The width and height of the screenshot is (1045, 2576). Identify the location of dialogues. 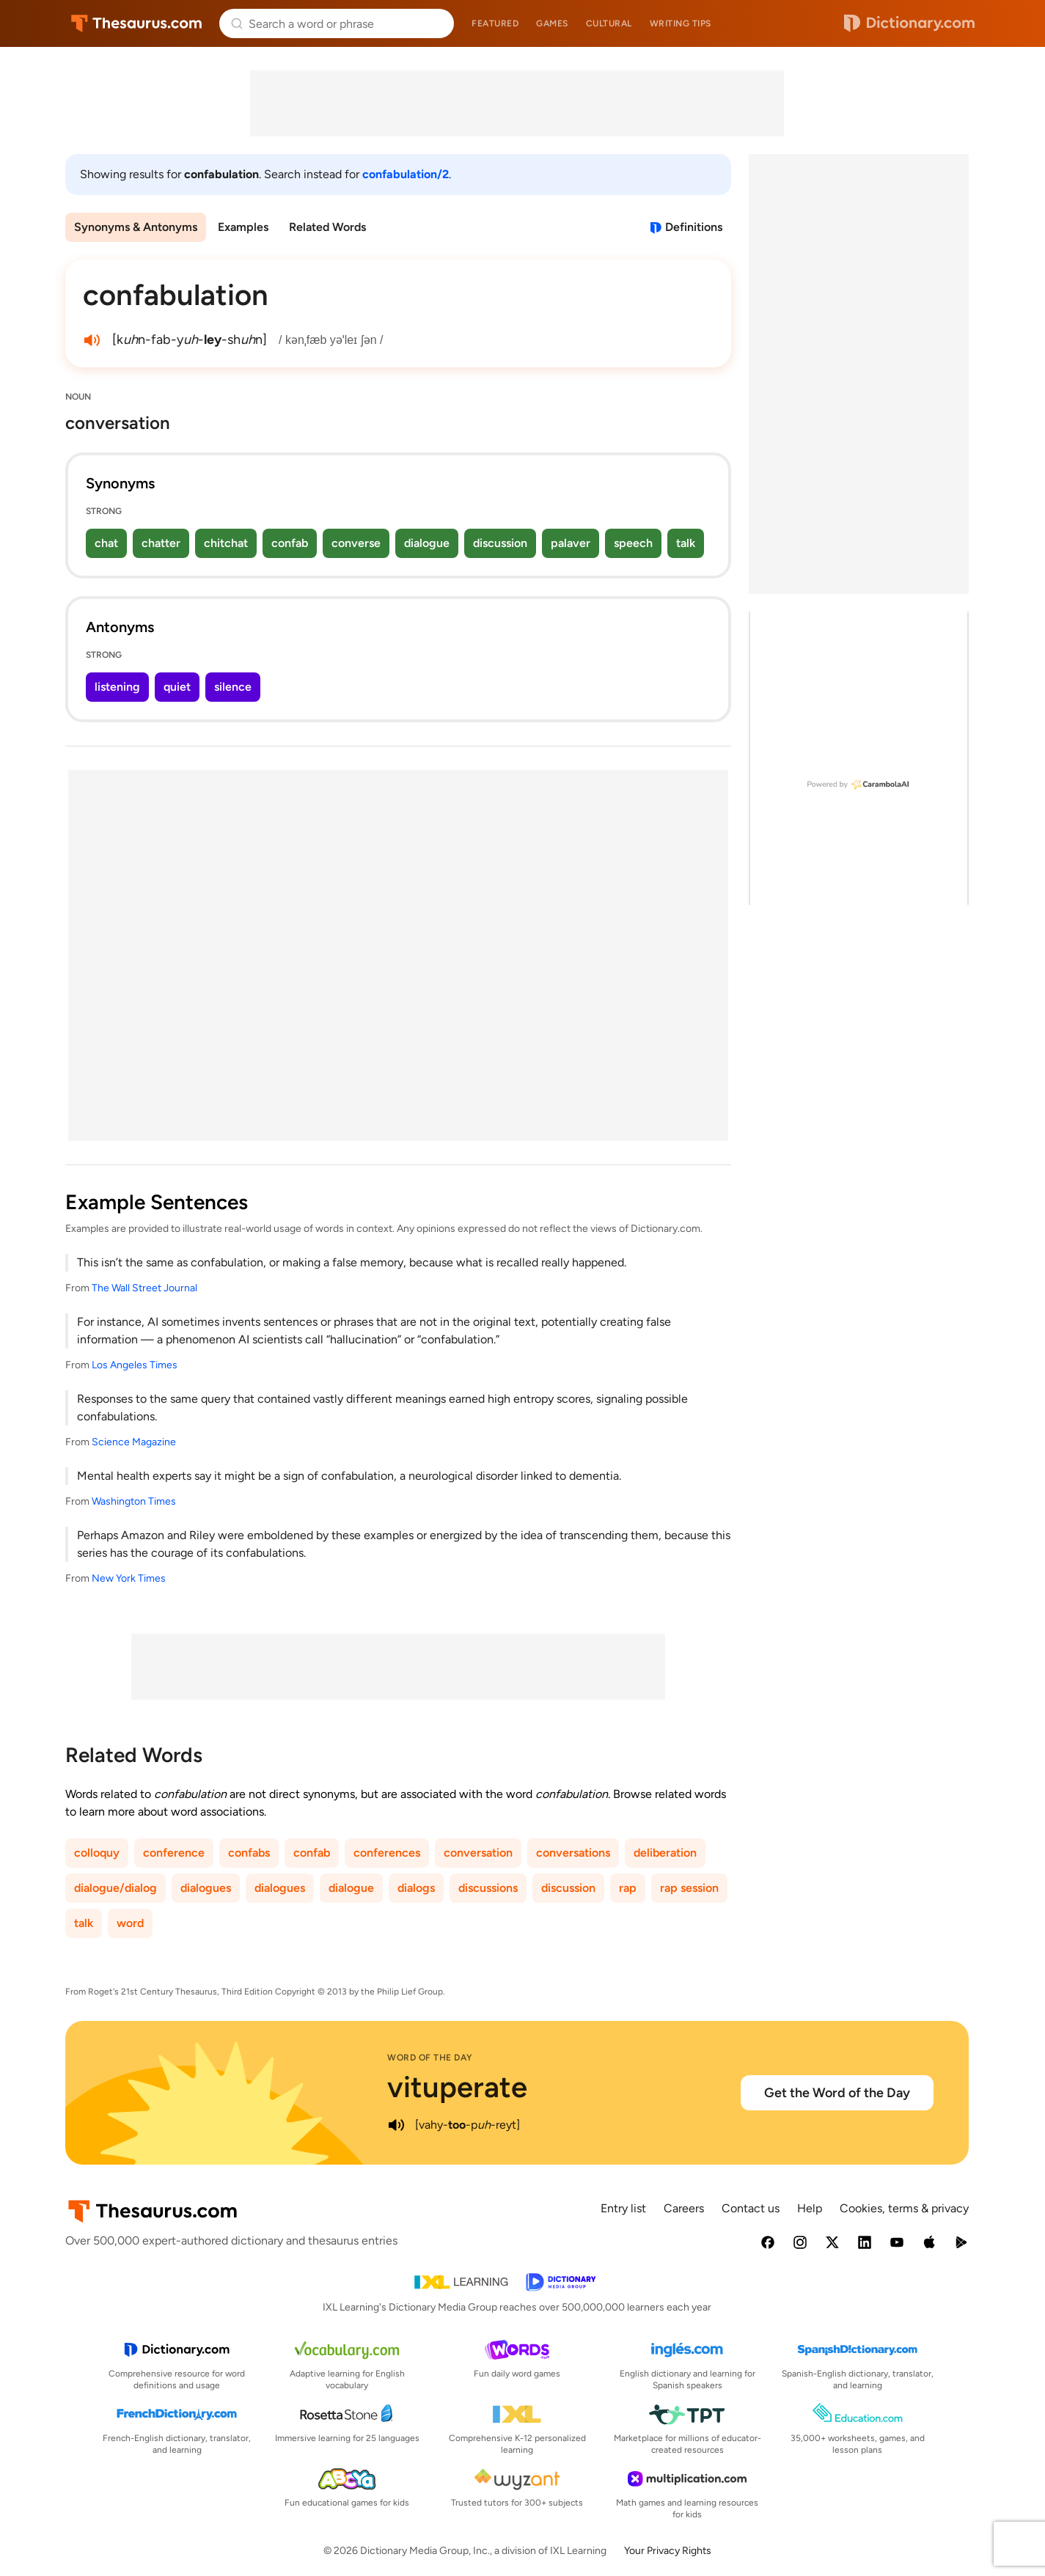
(205, 1888).